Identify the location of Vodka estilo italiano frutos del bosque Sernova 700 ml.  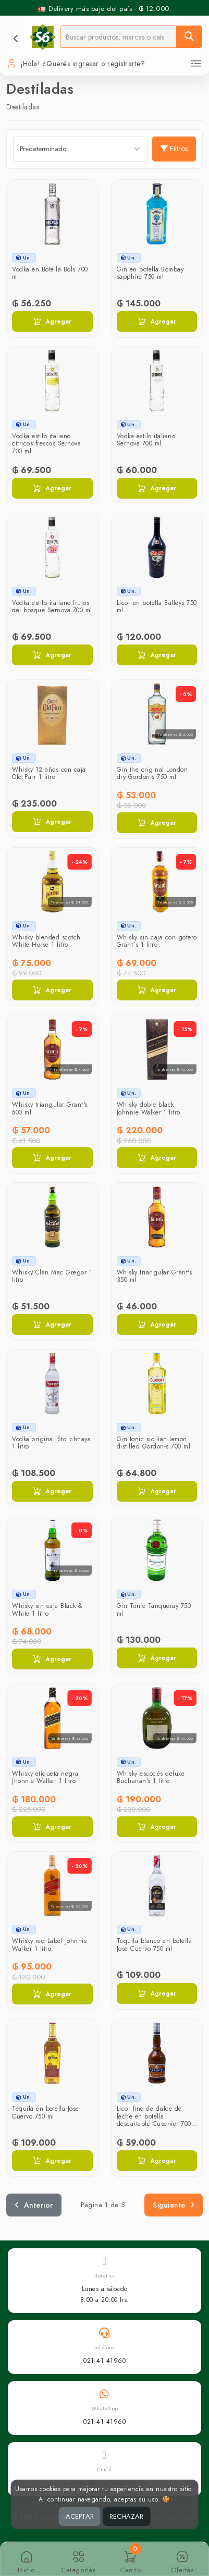
(52, 606).